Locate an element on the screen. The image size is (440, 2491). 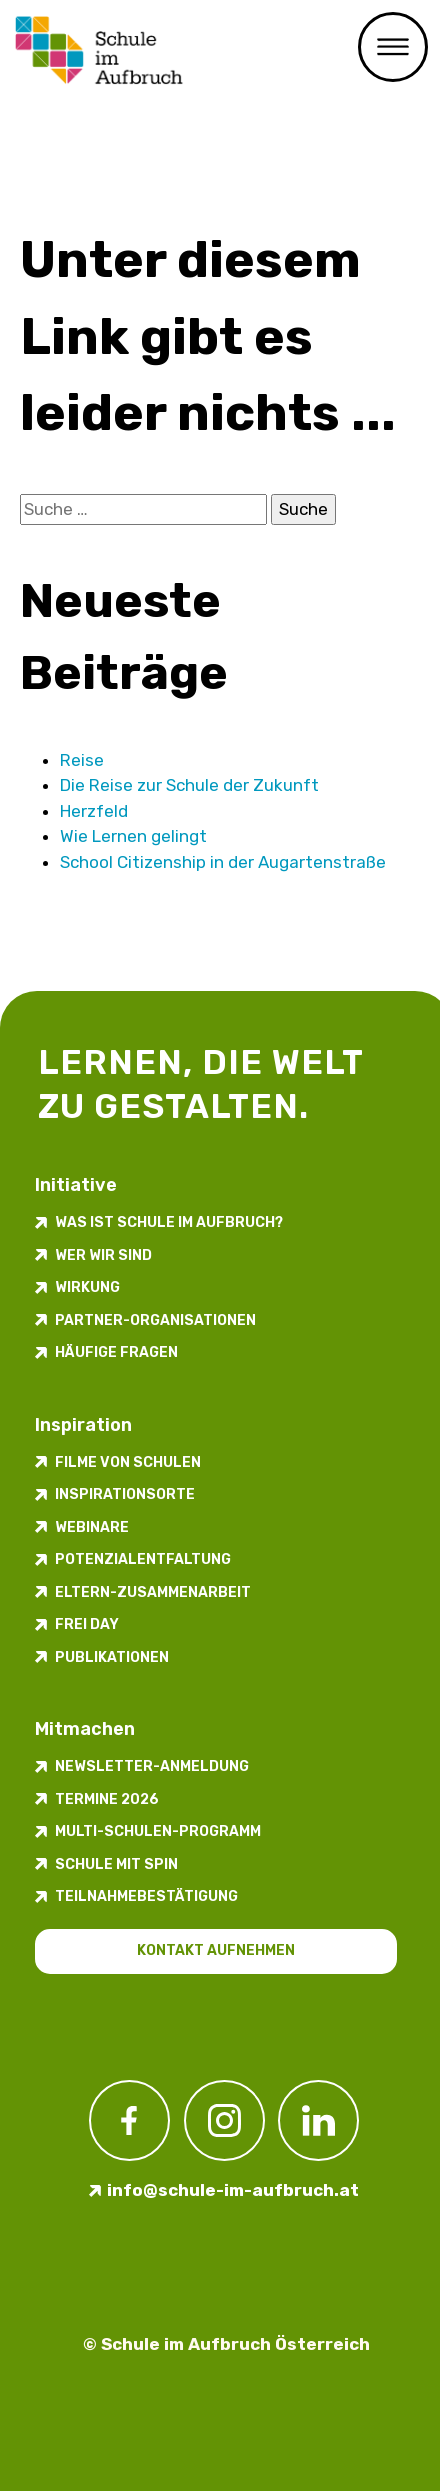
Die Reise zur Schule der Zukunft is located at coordinates (189, 785).